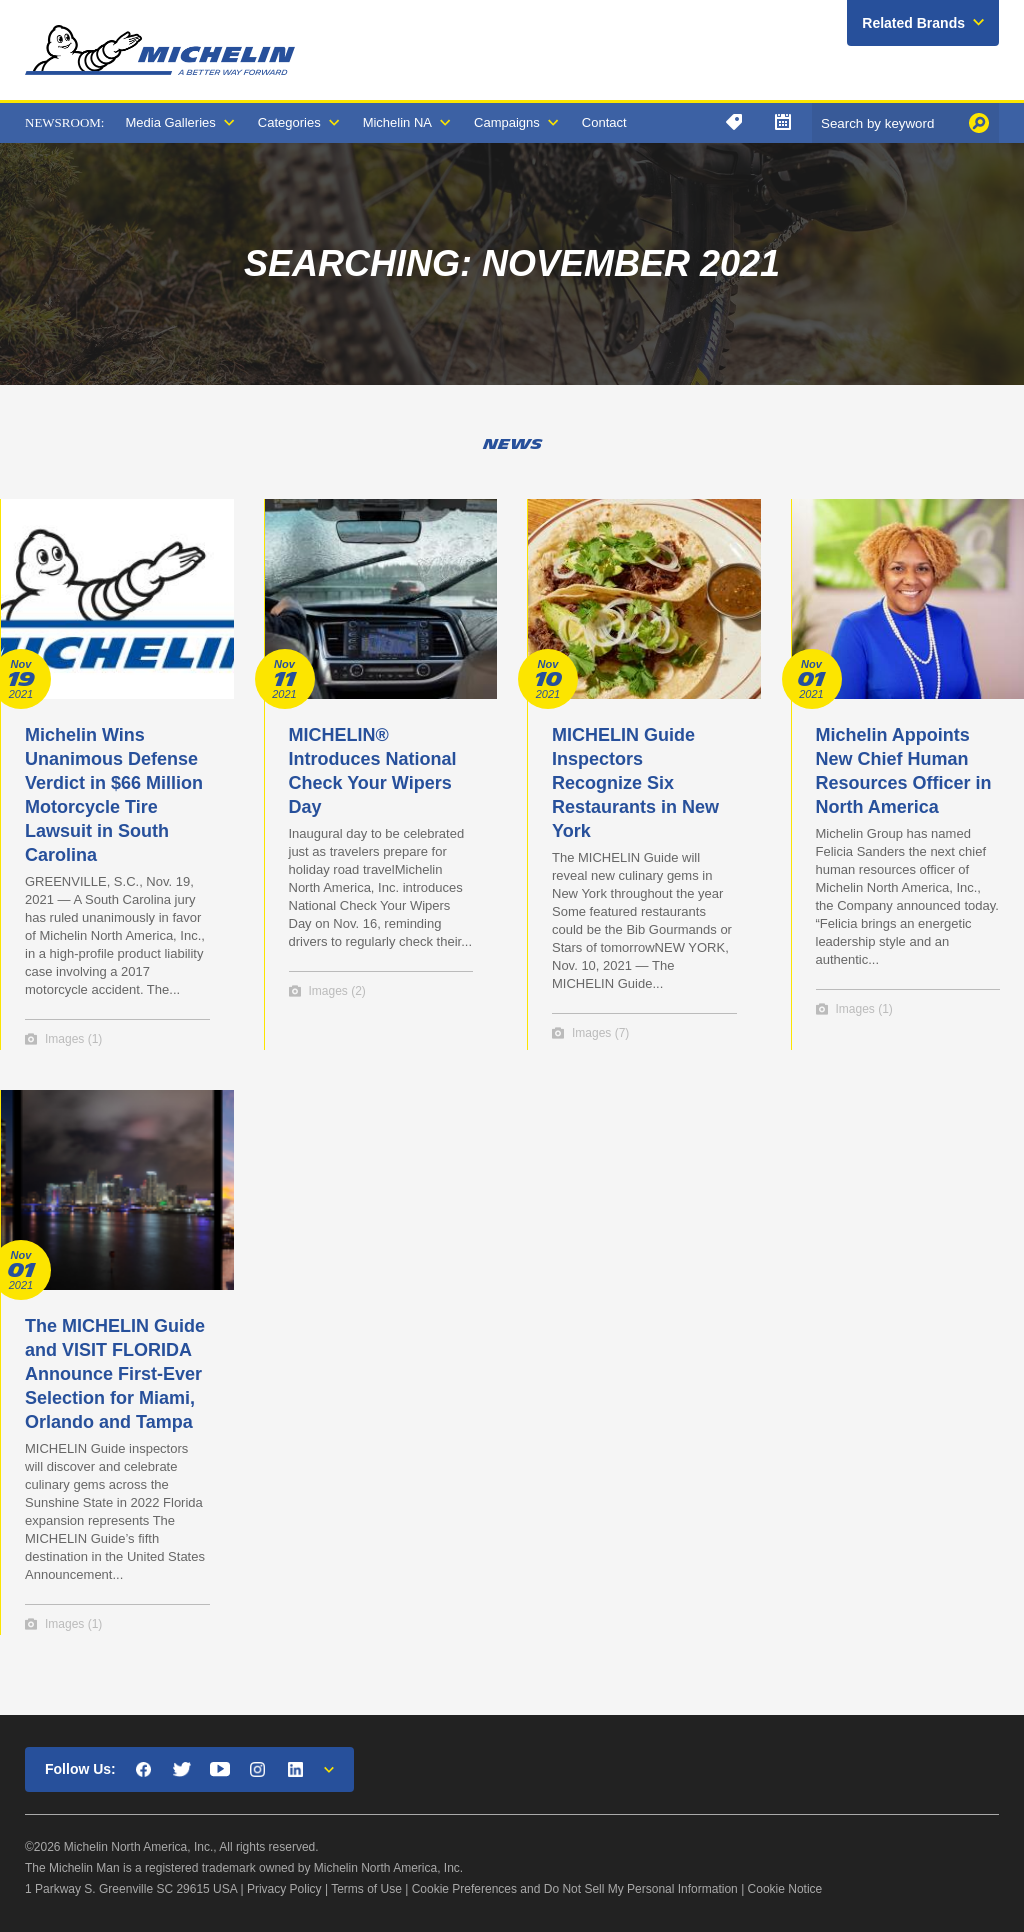 The width and height of the screenshot is (1024, 1932). What do you see at coordinates (115, 1374) in the screenshot?
I see `The MICHELIN Guide and VISIT FLORIDA Announce First-Ever Selection for Miami, Orlando and Tampa` at bounding box center [115, 1374].